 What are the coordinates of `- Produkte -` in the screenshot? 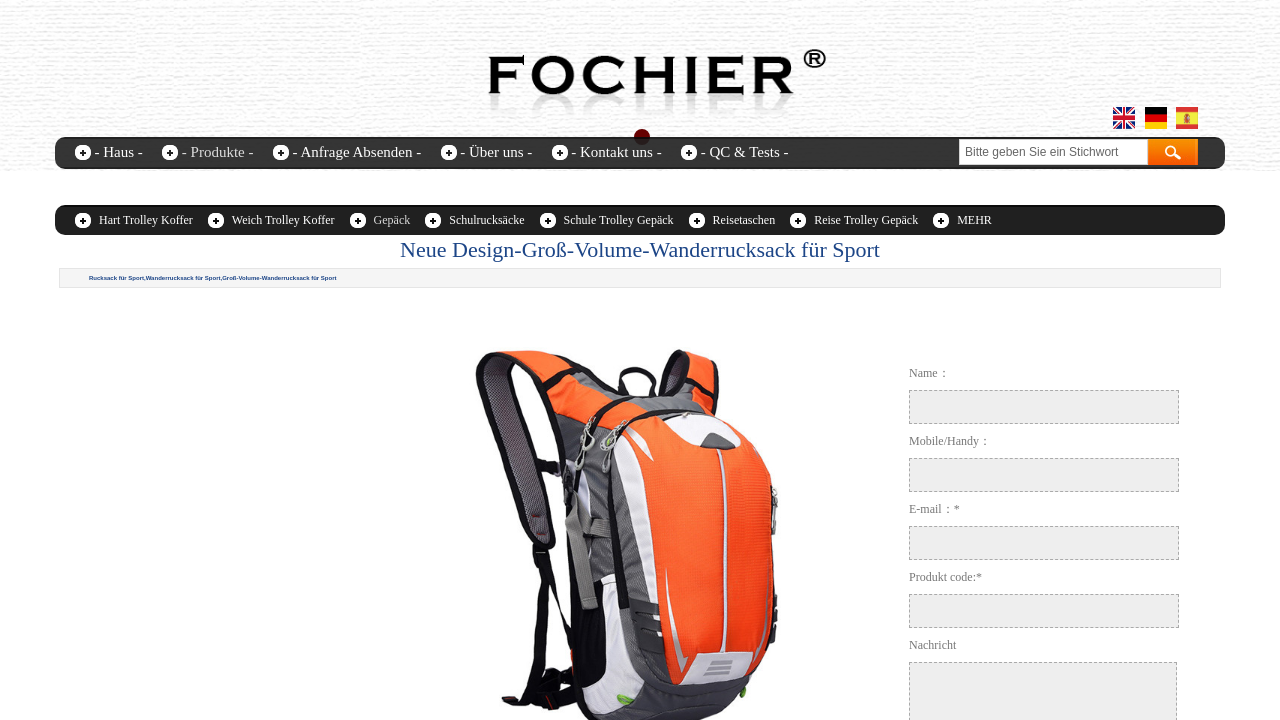 It's located at (218, 152).